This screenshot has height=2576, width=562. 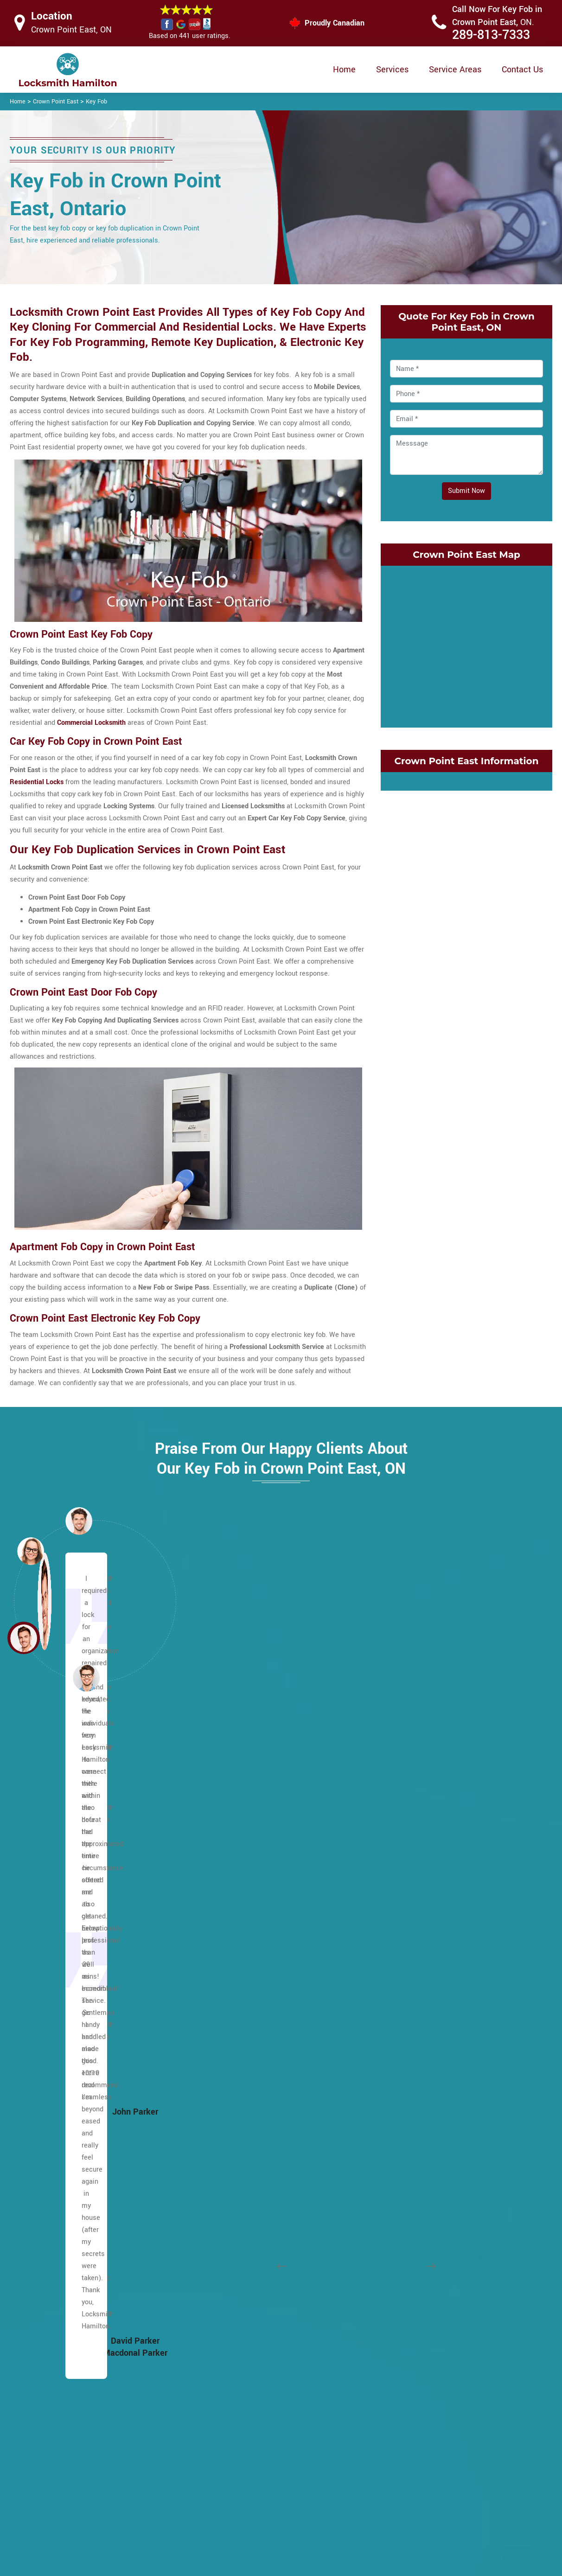 What do you see at coordinates (392, 70) in the screenshot?
I see `Services` at bounding box center [392, 70].